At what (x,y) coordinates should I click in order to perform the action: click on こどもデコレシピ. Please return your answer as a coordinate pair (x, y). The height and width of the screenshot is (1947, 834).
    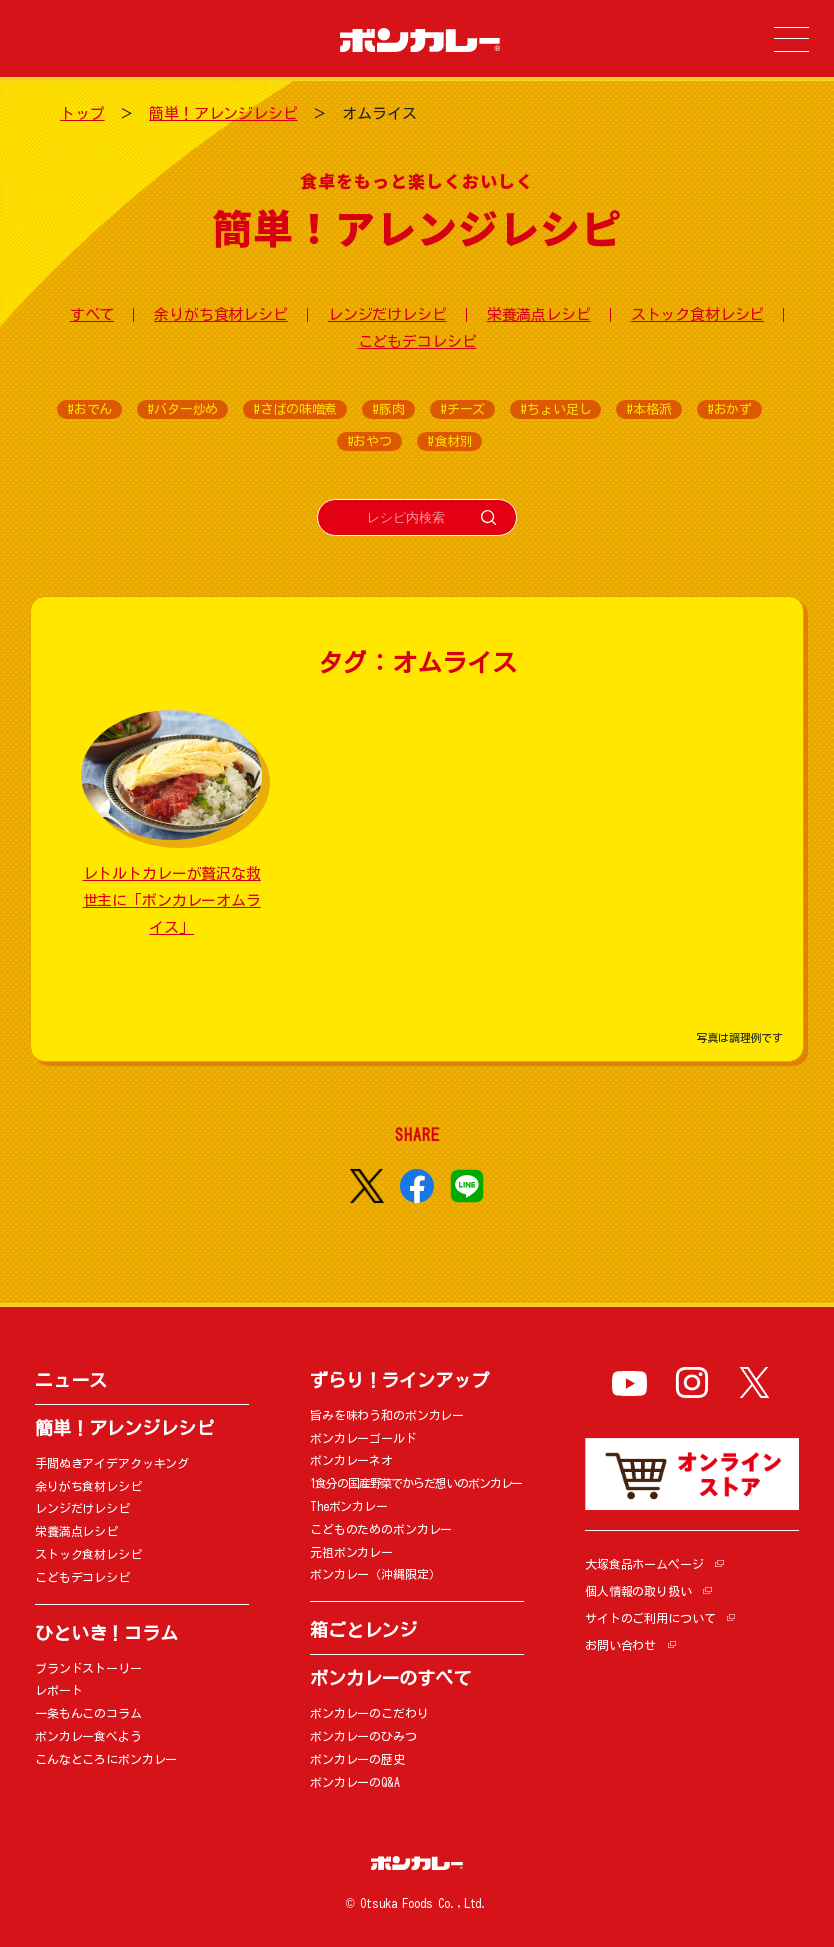
    Looking at the image, I should click on (417, 341).